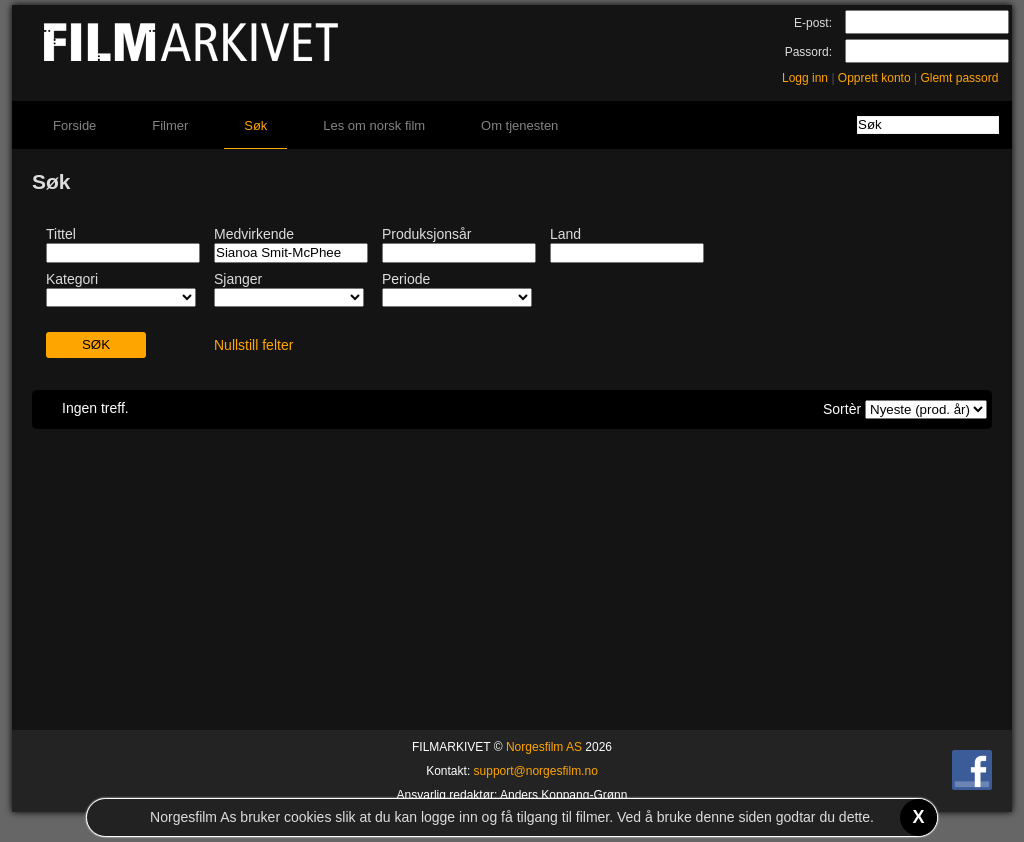 This screenshot has height=842, width=1024. What do you see at coordinates (805, 78) in the screenshot?
I see `Logg inn` at bounding box center [805, 78].